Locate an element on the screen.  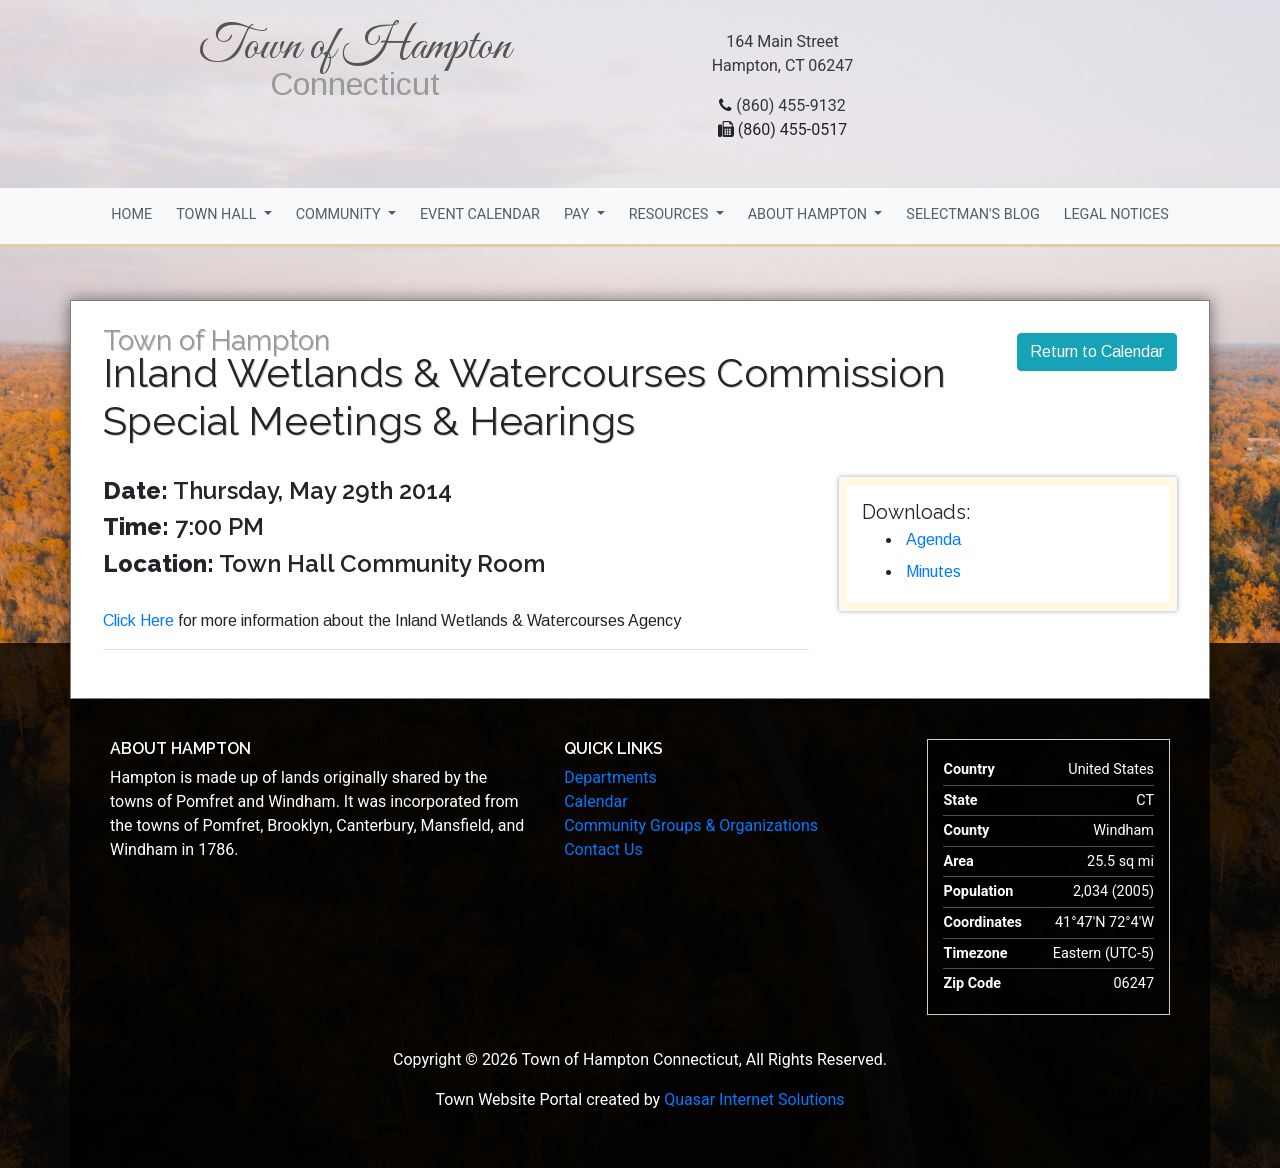
Contact Us is located at coordinates (603, 849).